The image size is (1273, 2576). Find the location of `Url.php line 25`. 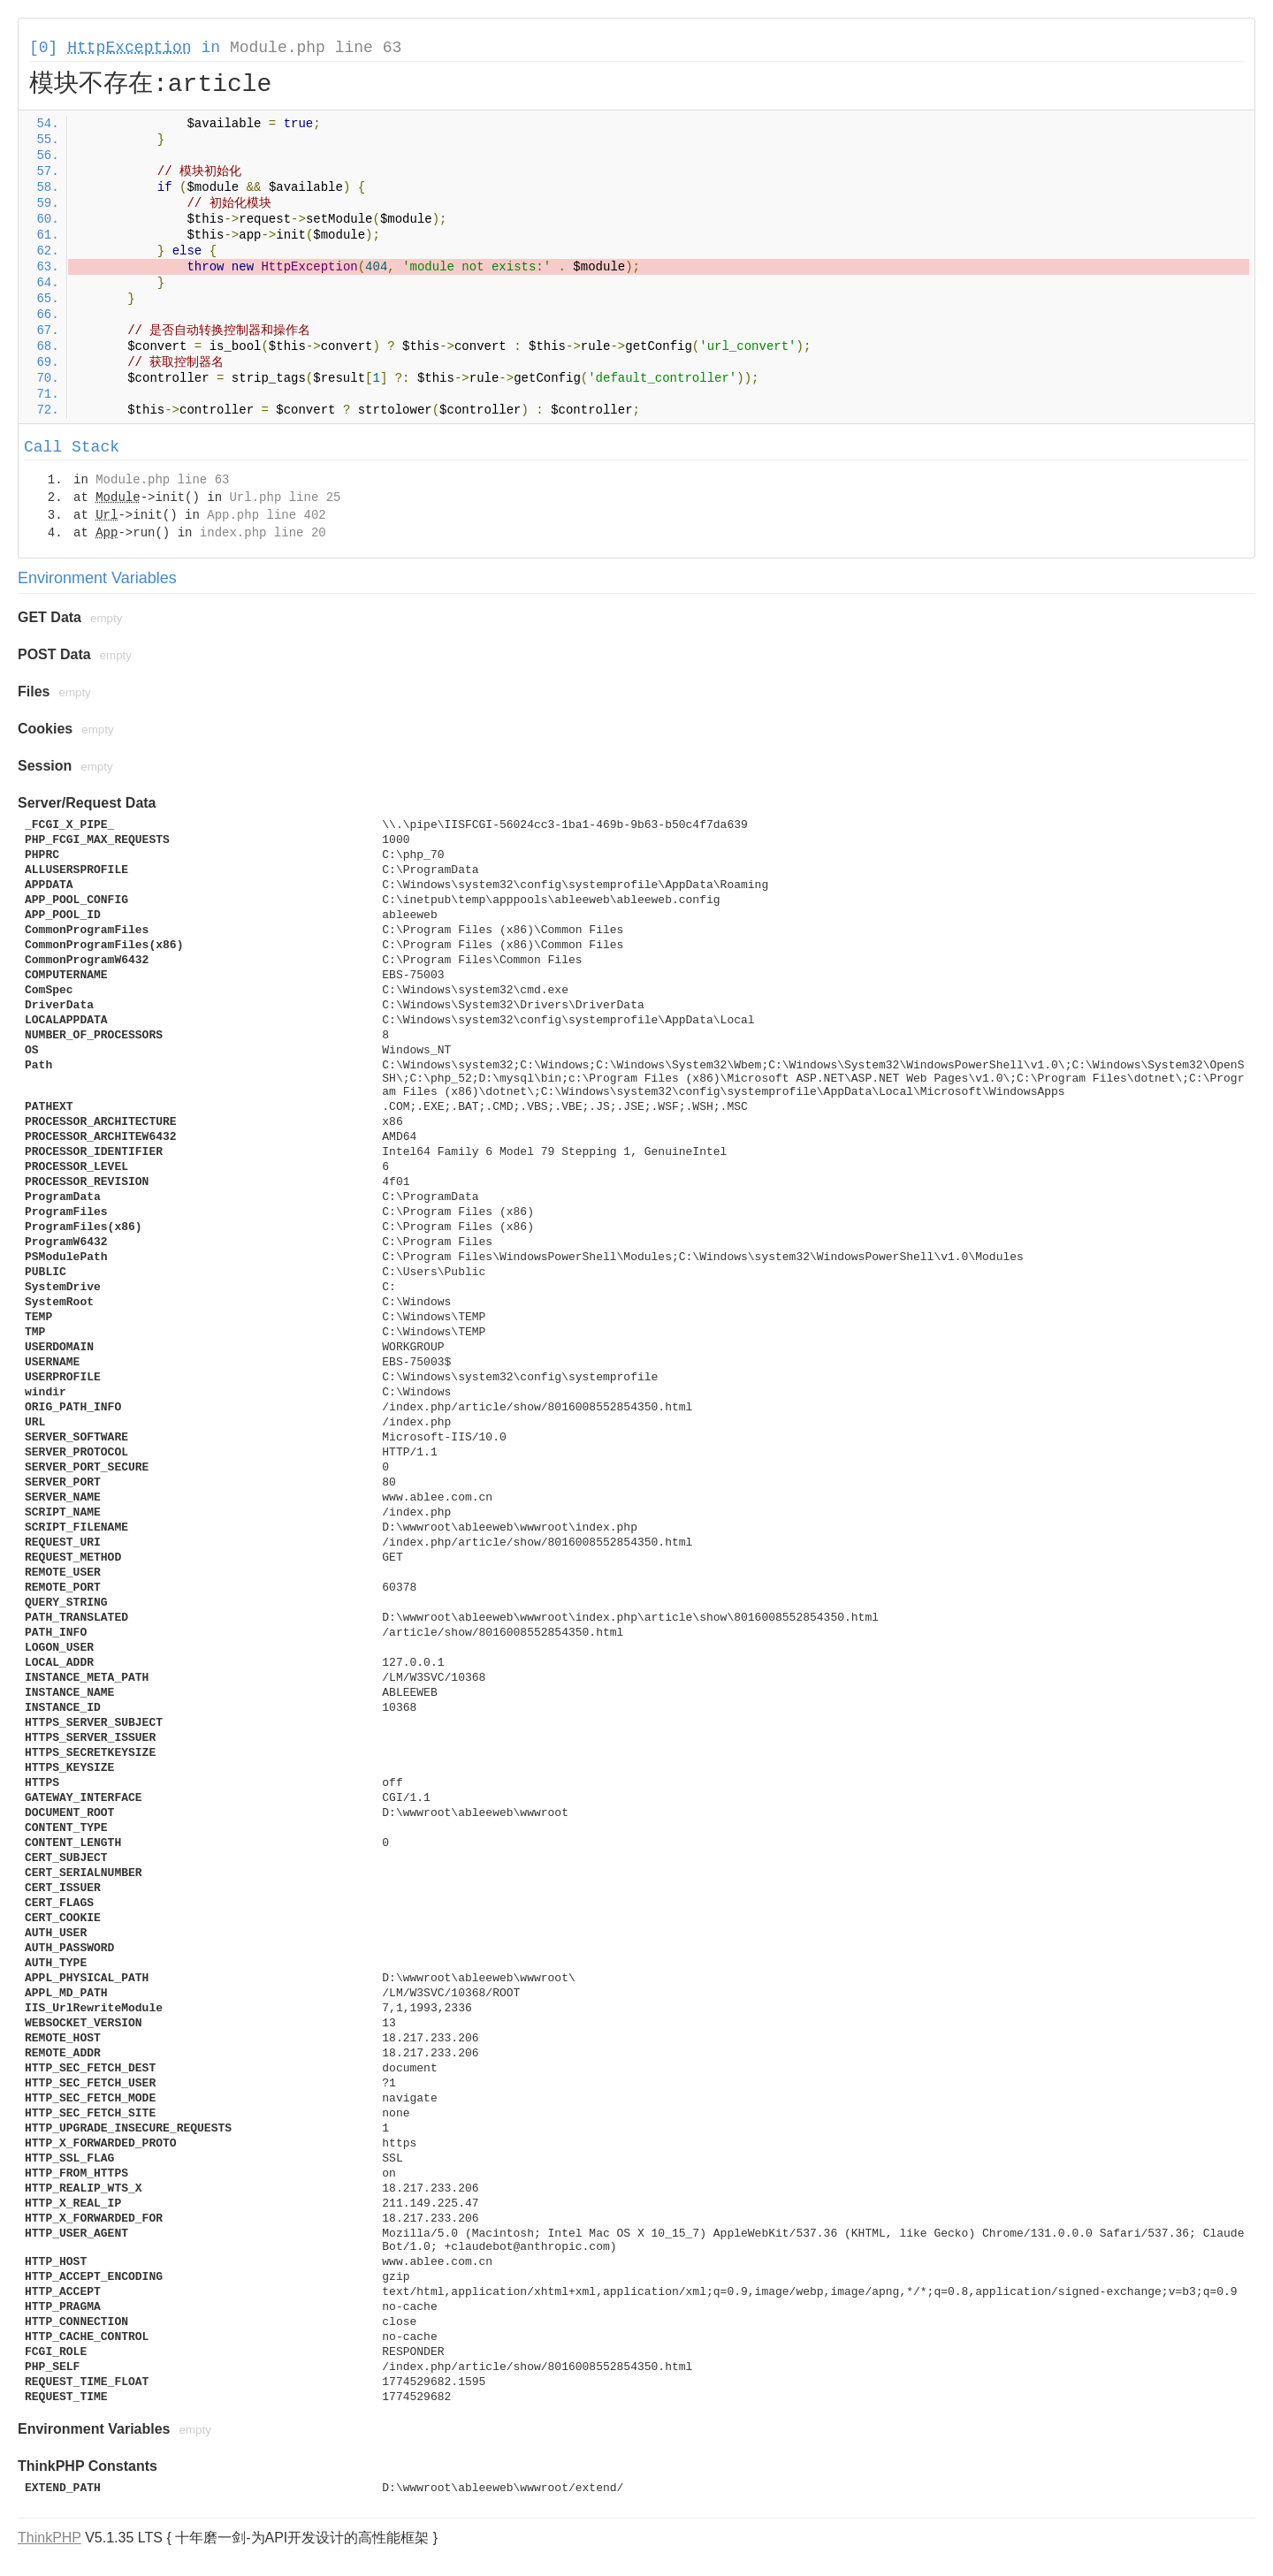

Url.php line 25 is located at coordinates (284, 497).